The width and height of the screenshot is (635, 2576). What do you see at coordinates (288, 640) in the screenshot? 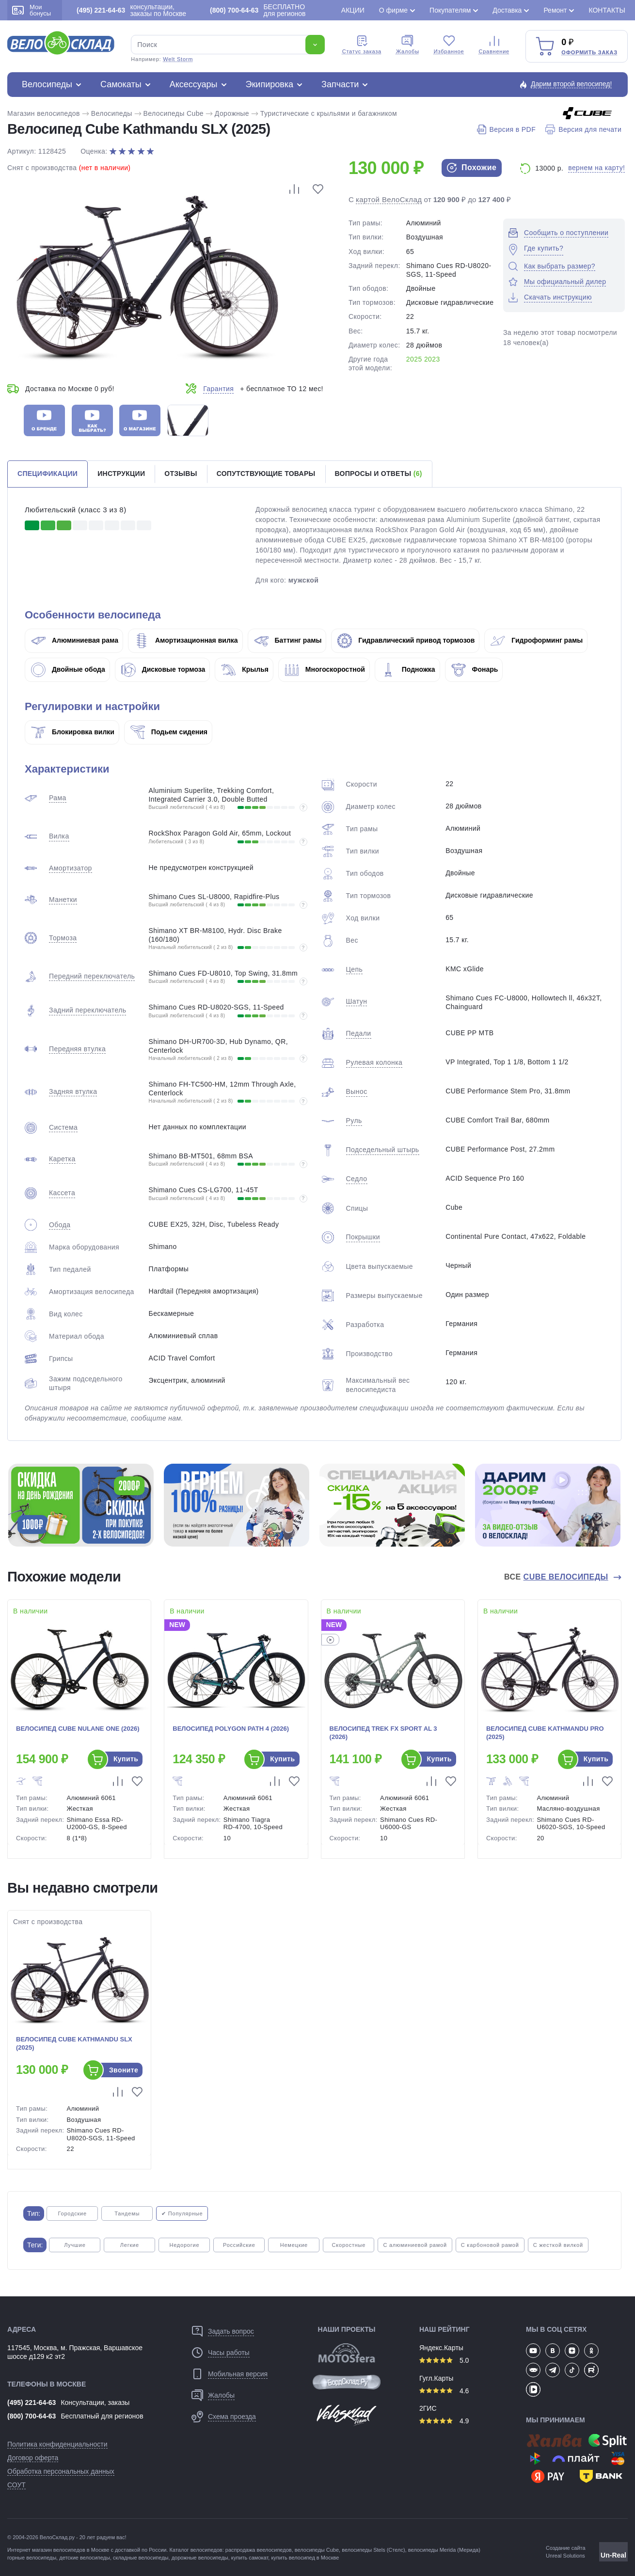
I see `Баттинг рамы` at bounding box center [288, 640].